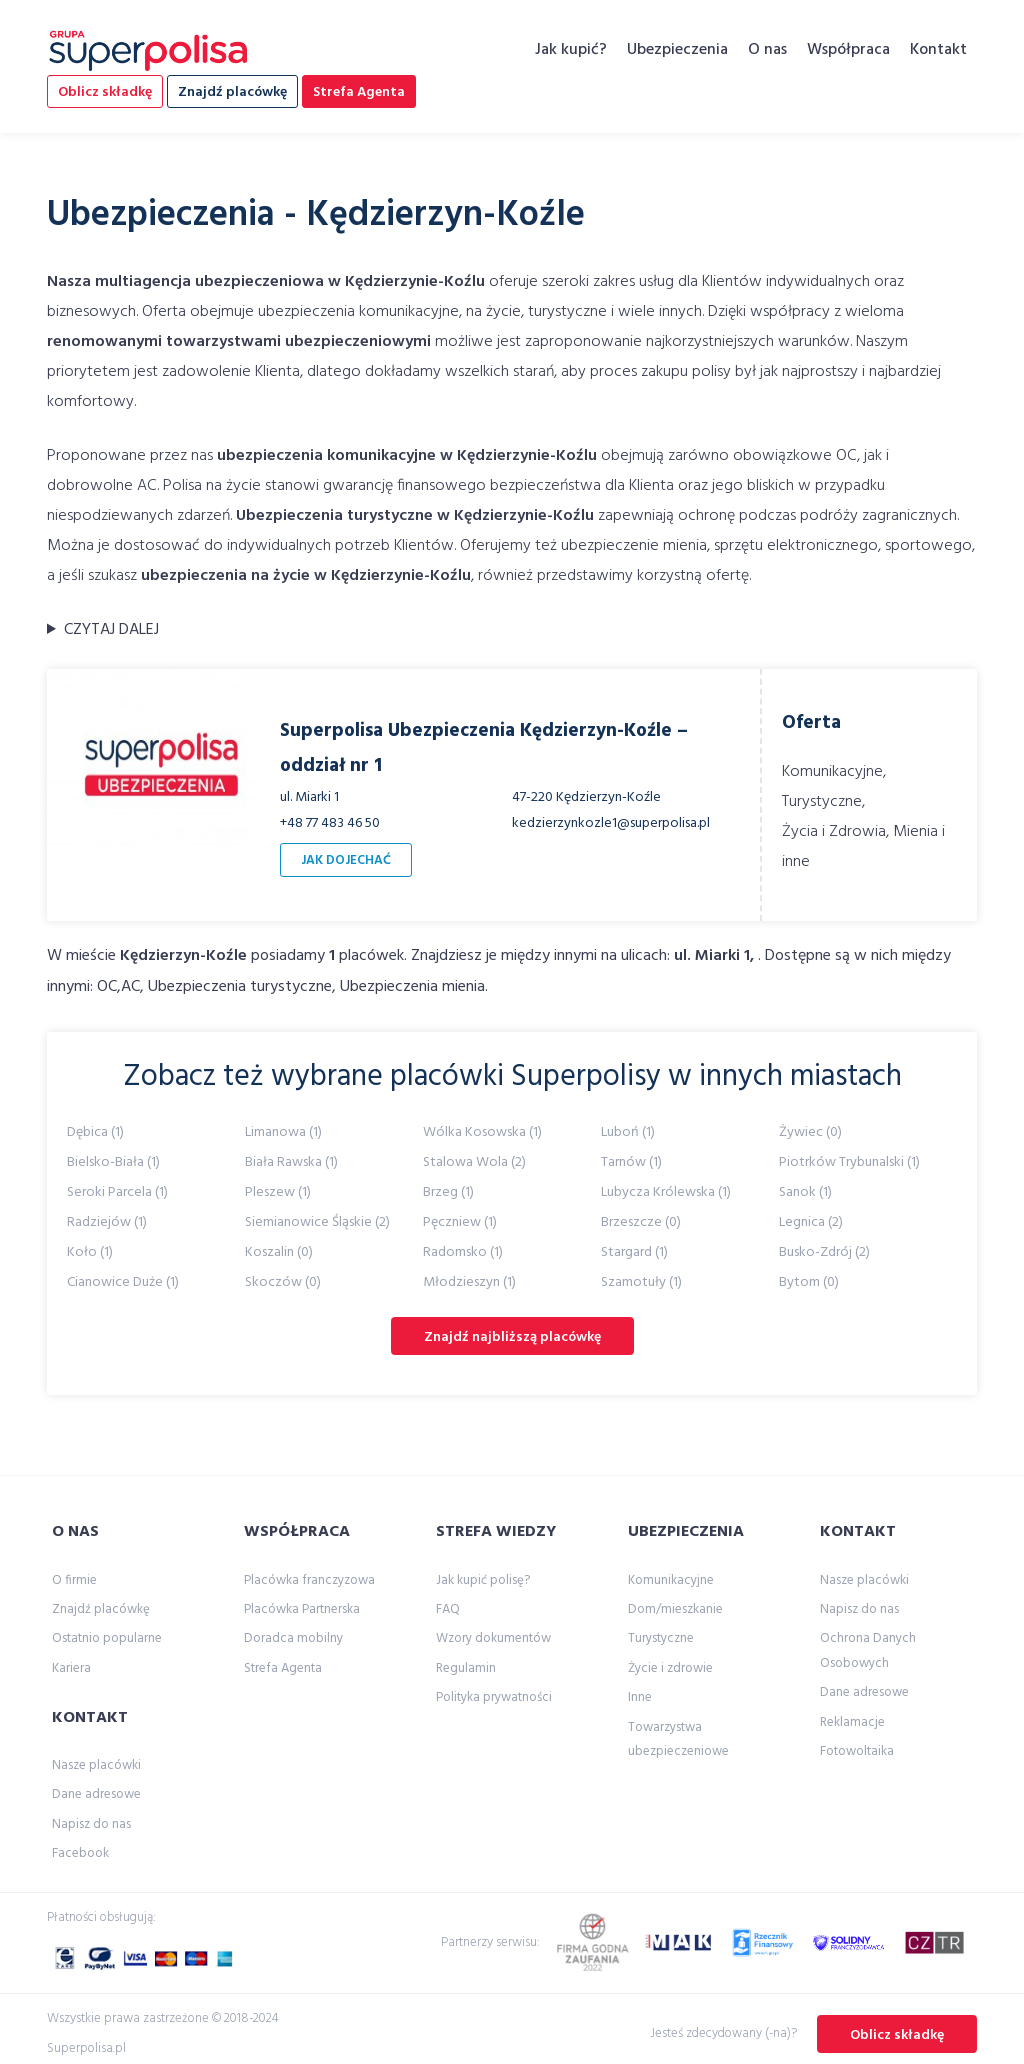 Image resolution: width=1024 pixels, height=2064 pixels. What do you see at coordinates (482, 1132) in the screenshot?
I see `Wólka Kosowska (1)` at bounding box center [482, 1132].